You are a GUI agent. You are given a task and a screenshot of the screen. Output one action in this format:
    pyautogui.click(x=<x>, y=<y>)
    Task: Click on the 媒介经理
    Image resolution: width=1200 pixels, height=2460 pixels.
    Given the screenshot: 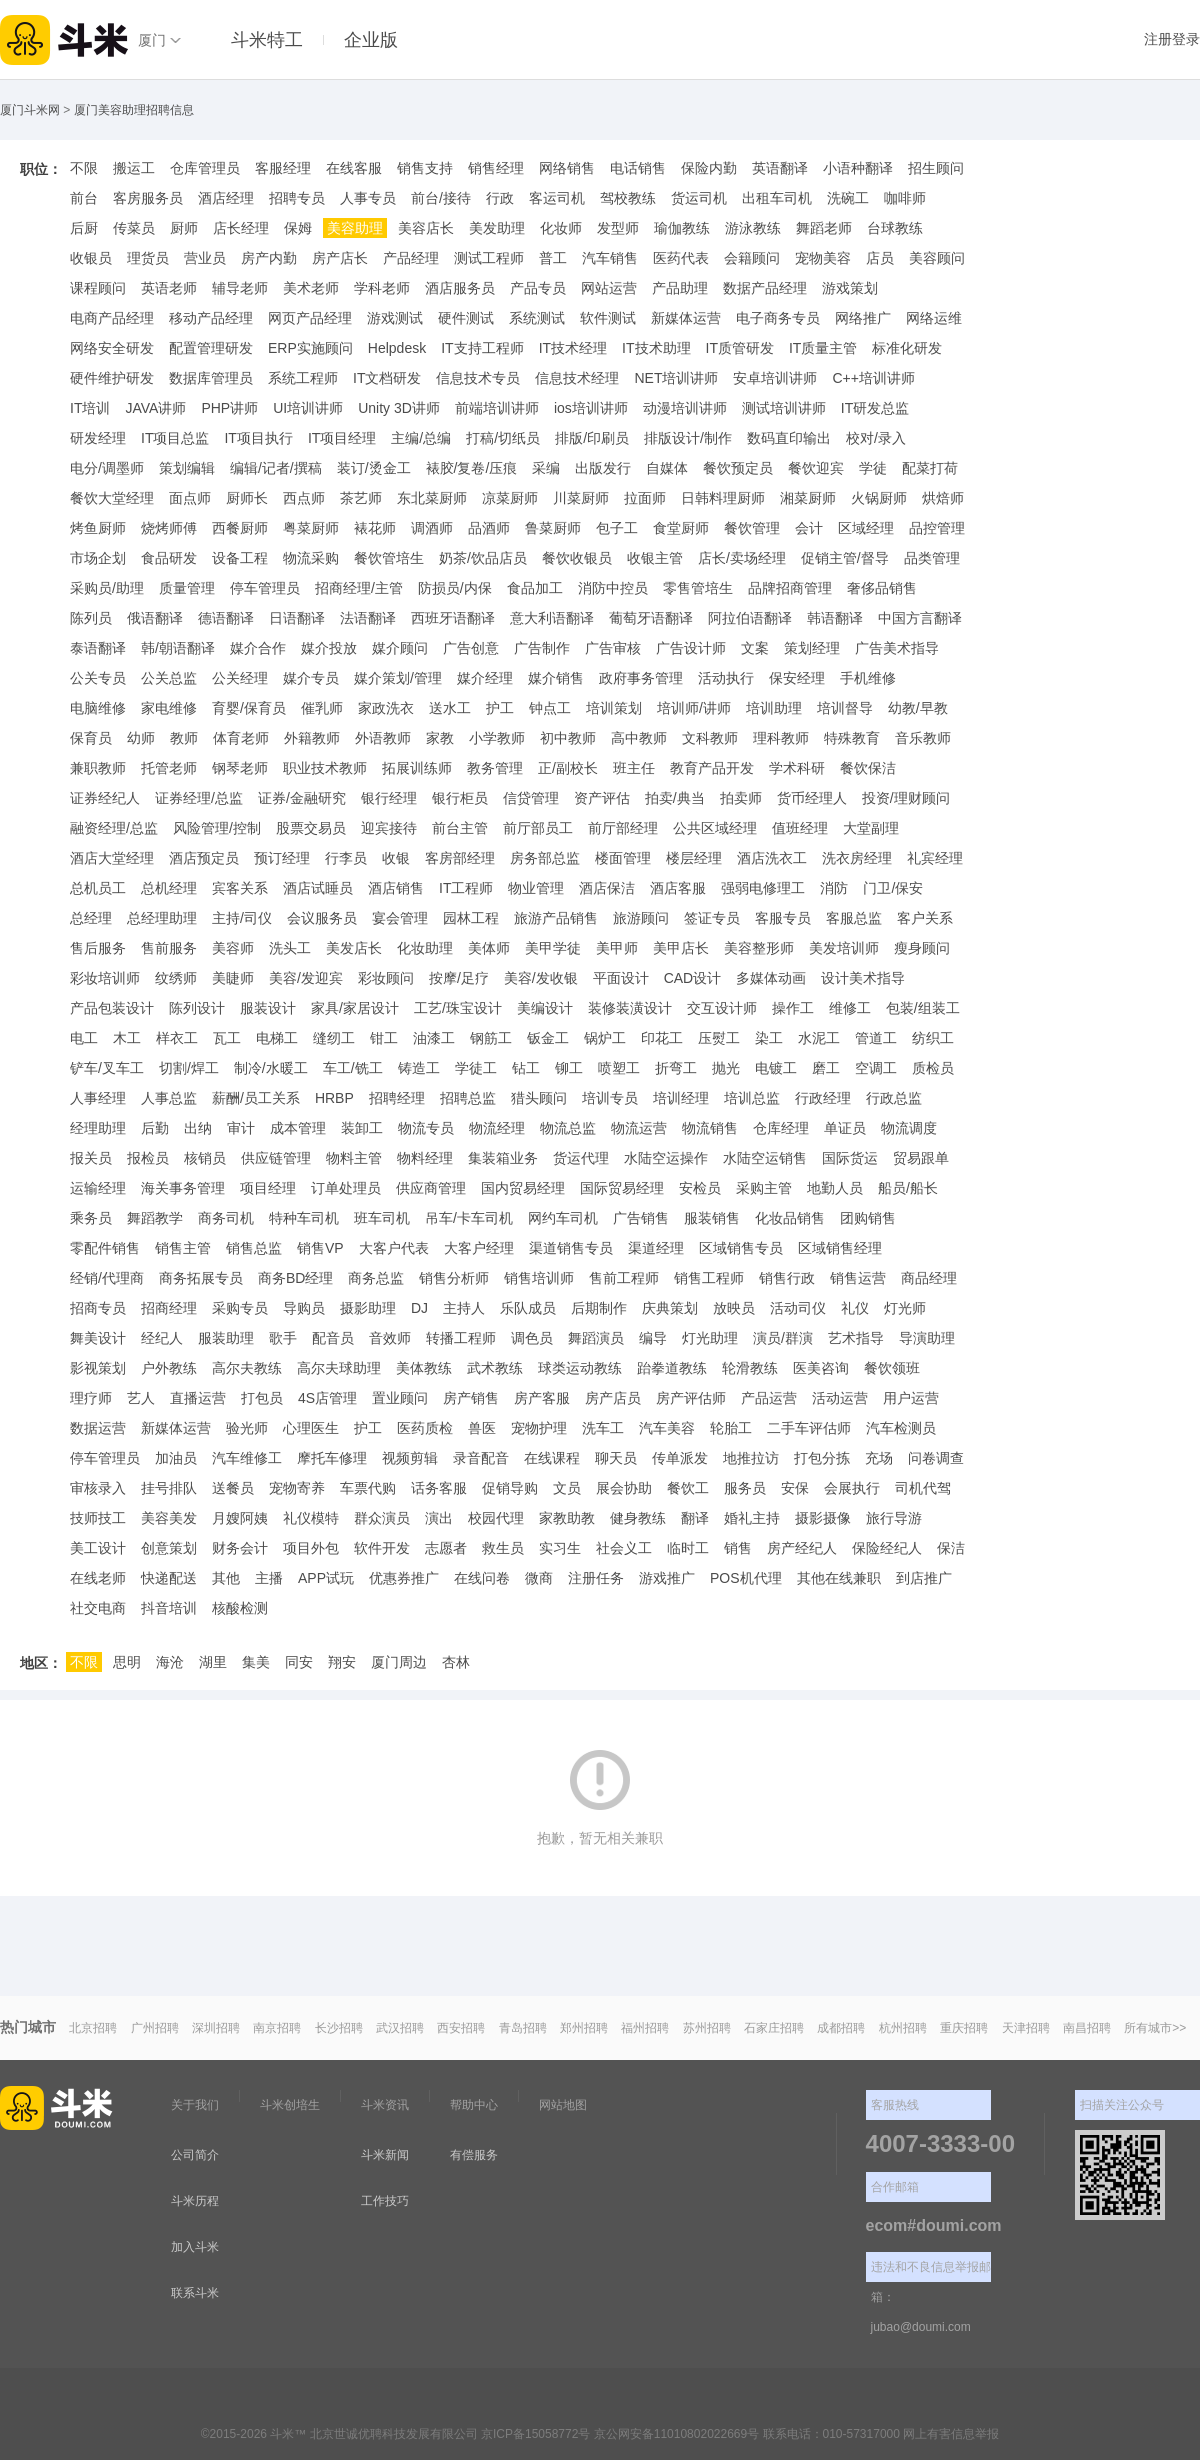 What is the action you would take?
    pyautogui.click(x=485, y=678)
    